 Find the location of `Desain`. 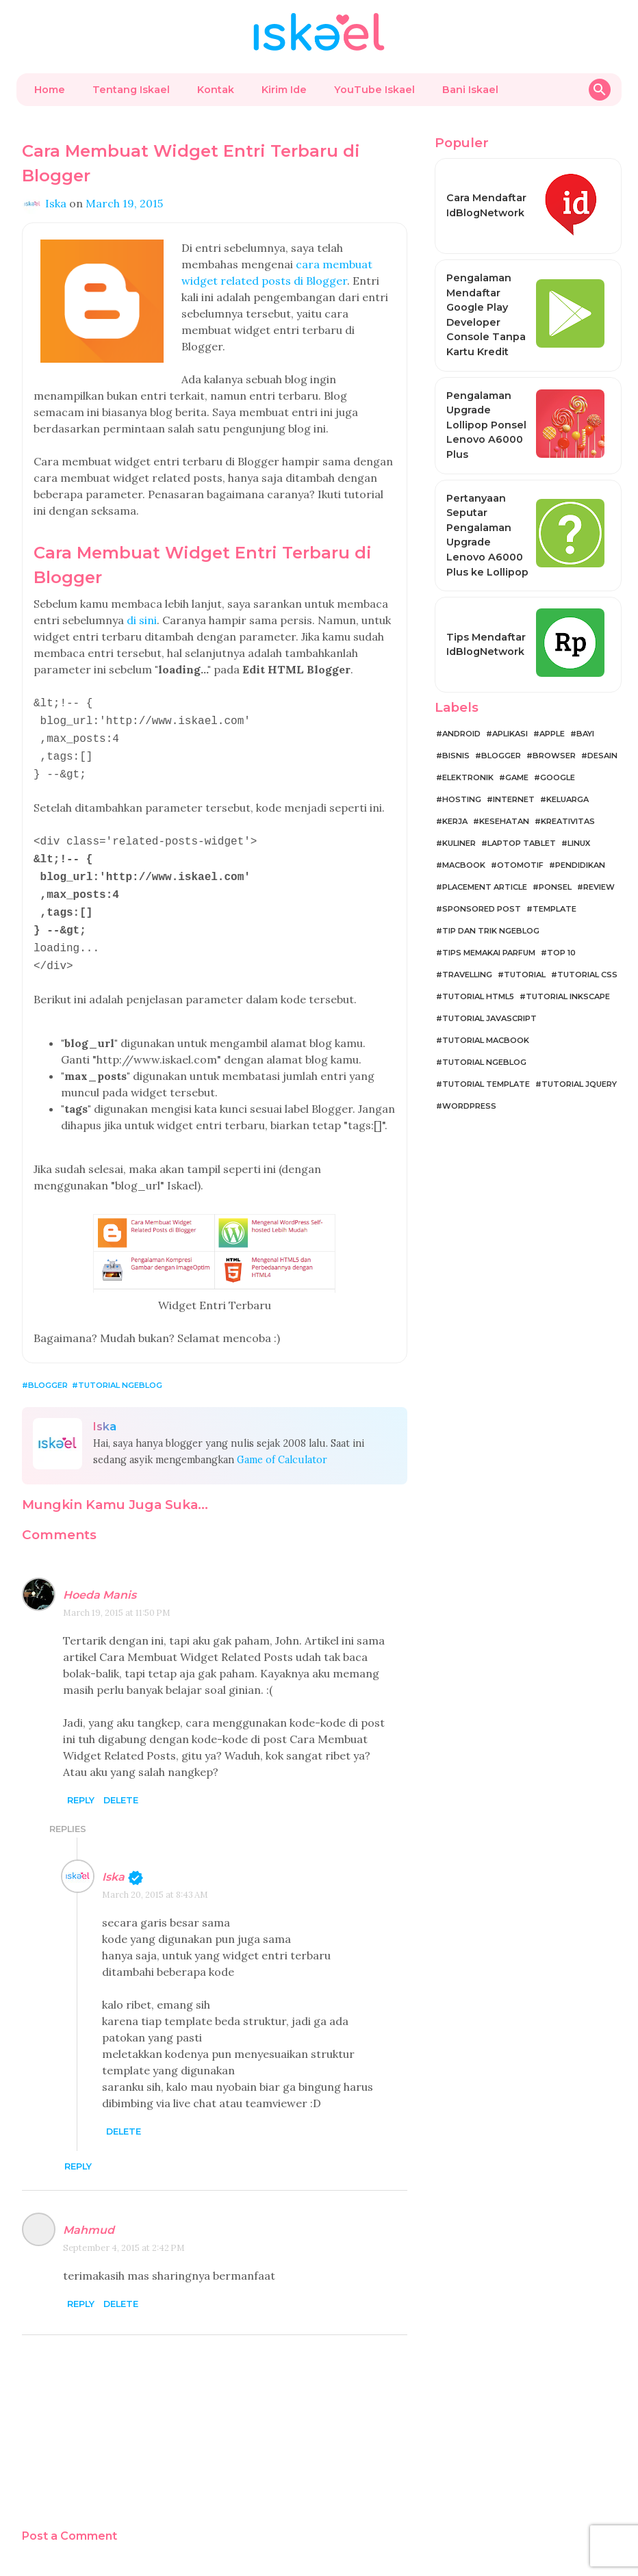

Desain is located at coordinates (602, 755).